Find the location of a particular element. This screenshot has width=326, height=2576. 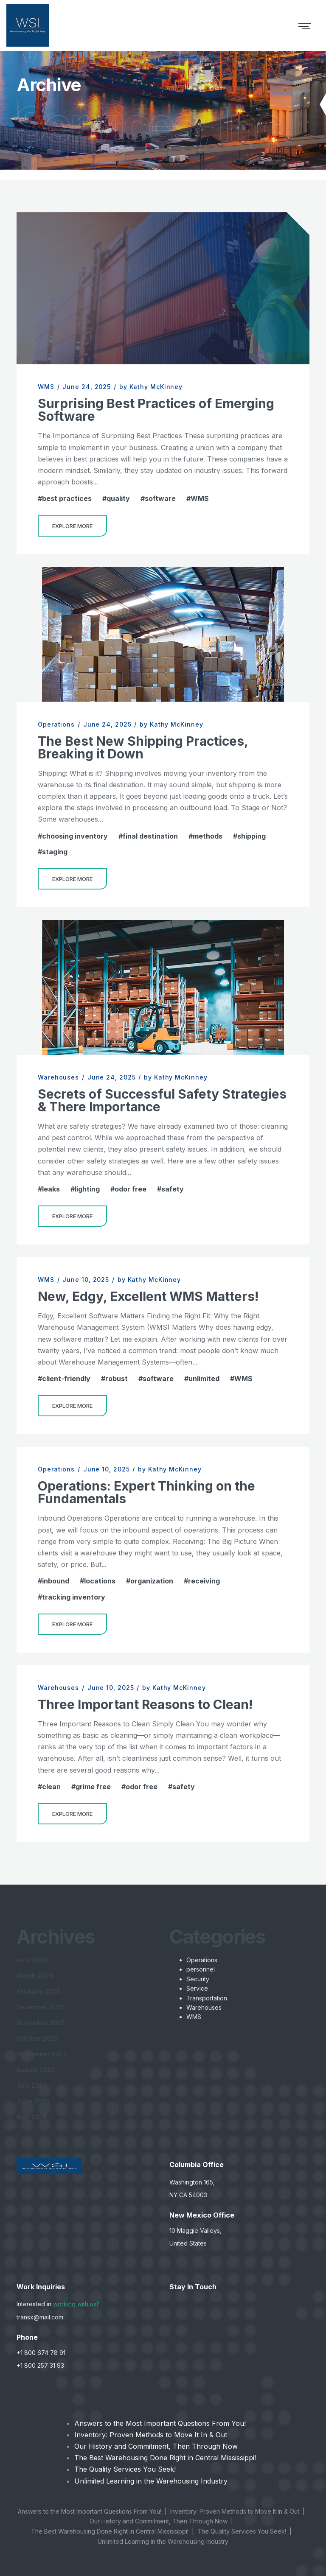

staging is located at coordinates (54, 851).